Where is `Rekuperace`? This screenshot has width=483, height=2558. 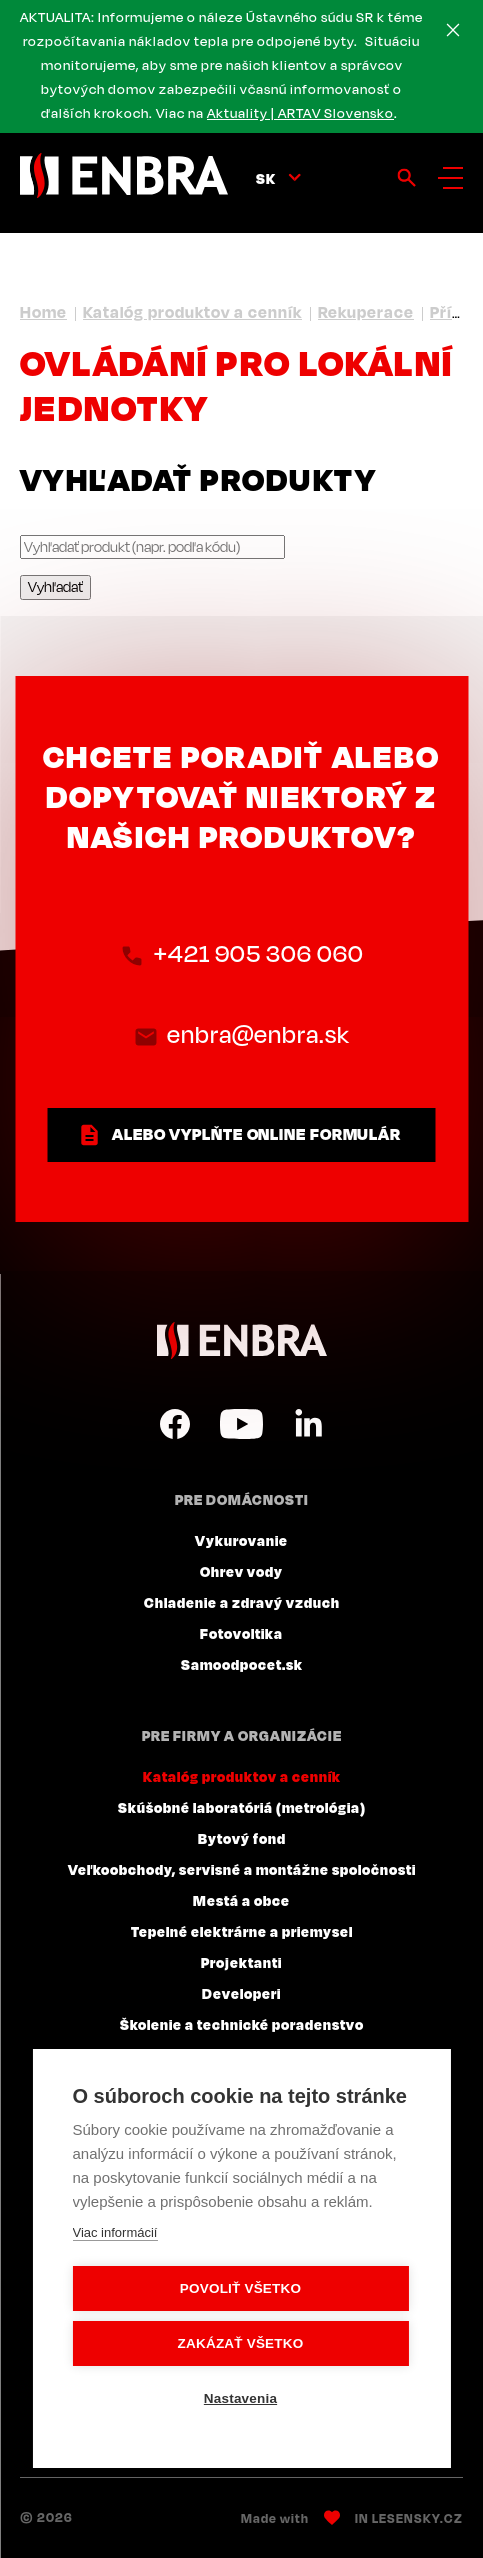 Rekuperace is located at coordinates (366, 312).